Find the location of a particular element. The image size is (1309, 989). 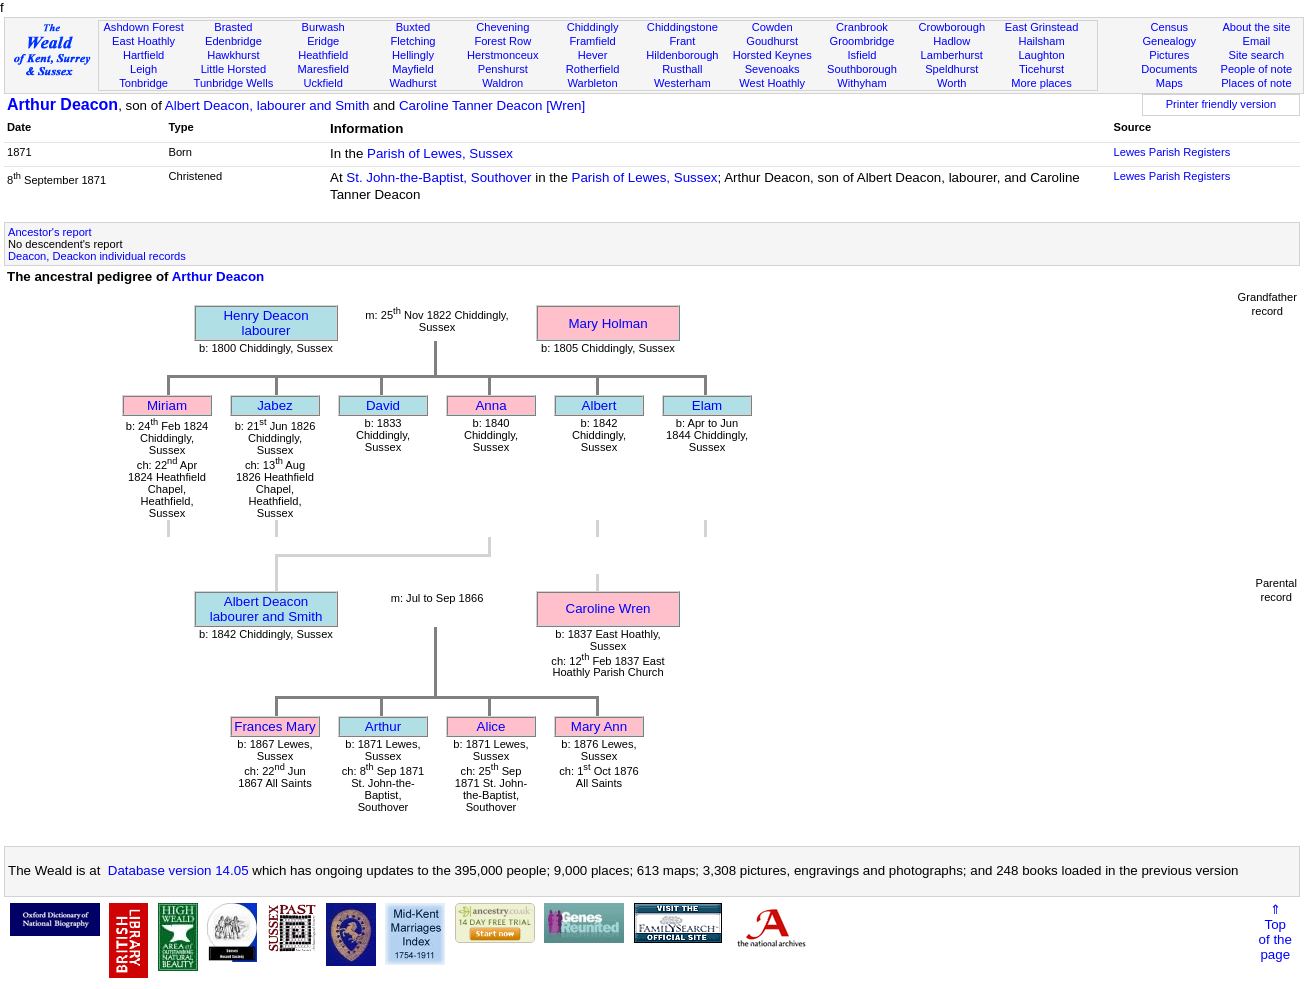

Miriam is located at coordinates (167, 405).